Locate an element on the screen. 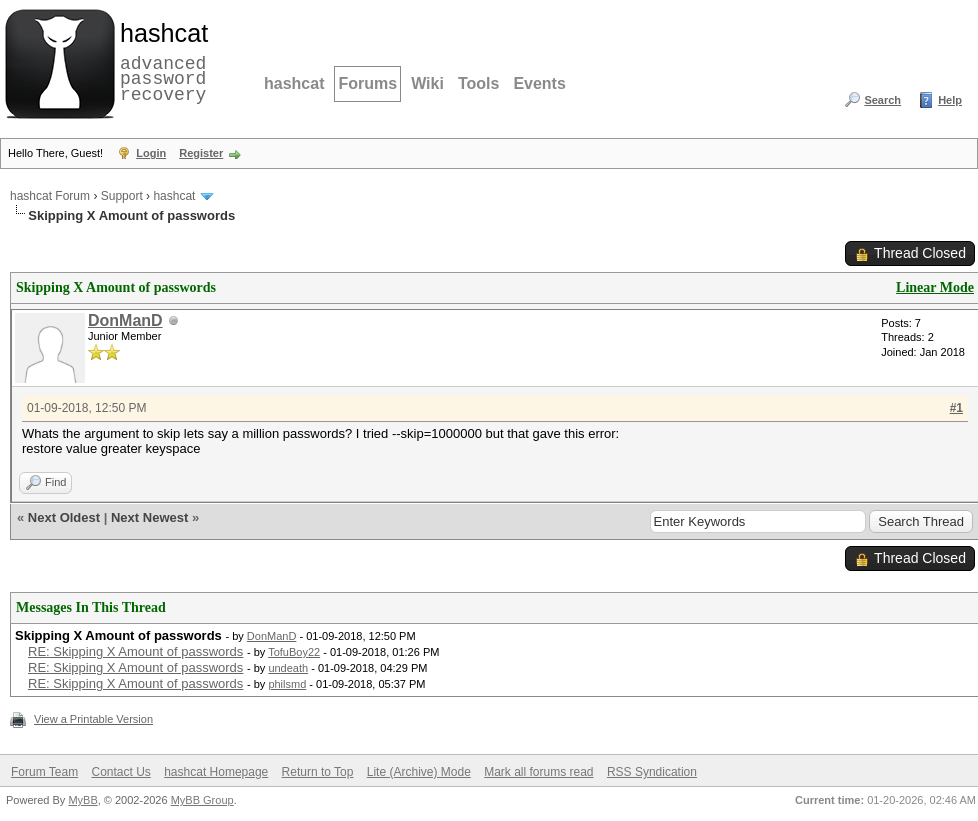 This screenshot has height=821, width=978. Linear Mode is located at coordinates (935, 287).